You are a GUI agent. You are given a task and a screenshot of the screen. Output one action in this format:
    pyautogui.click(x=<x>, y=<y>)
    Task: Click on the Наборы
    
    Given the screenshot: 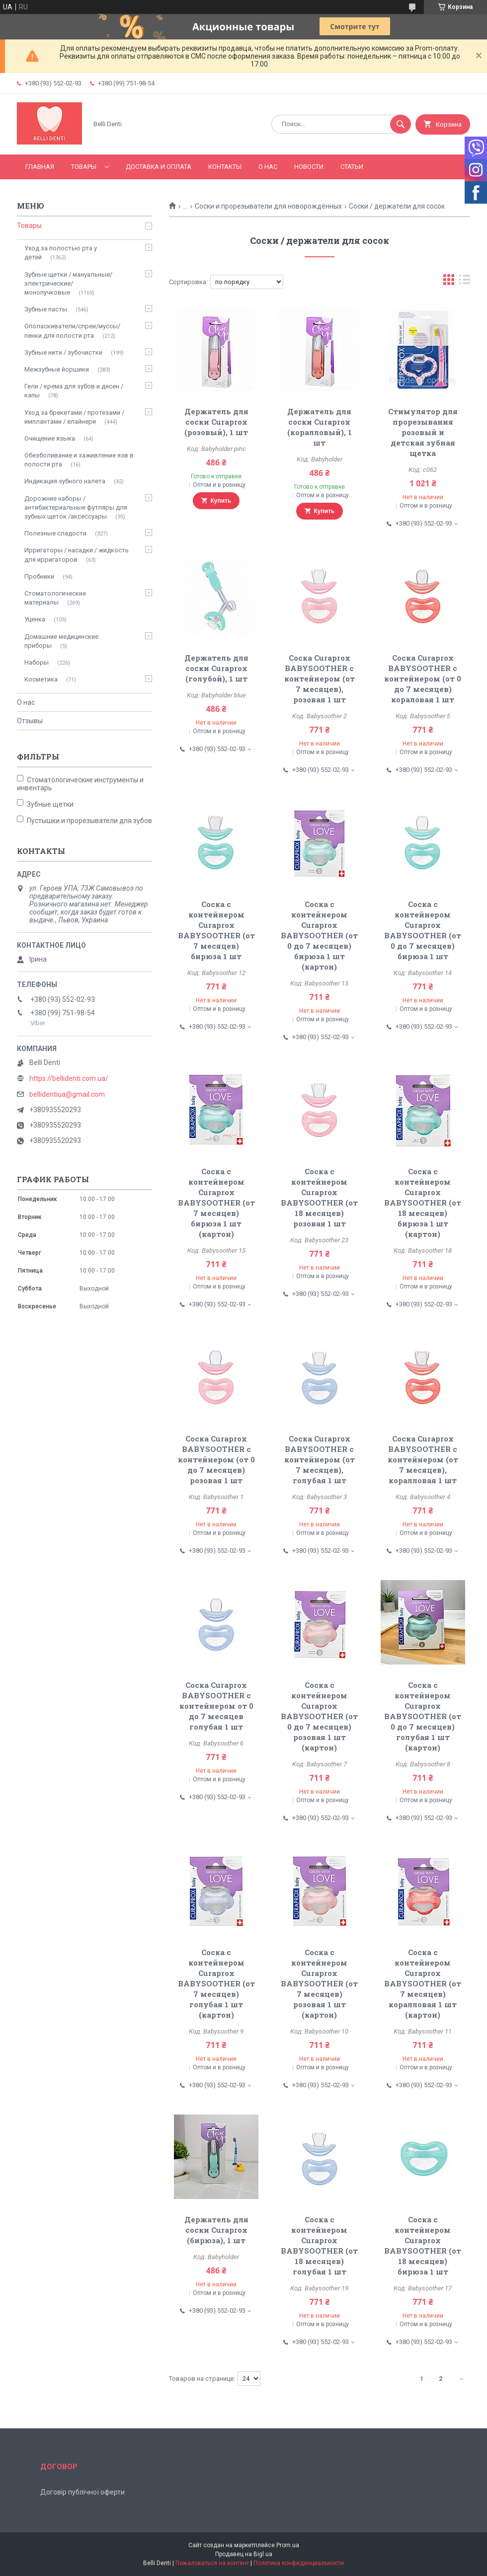 What is the action you would take?
    pyautogui.click(x=36, y=662)
    